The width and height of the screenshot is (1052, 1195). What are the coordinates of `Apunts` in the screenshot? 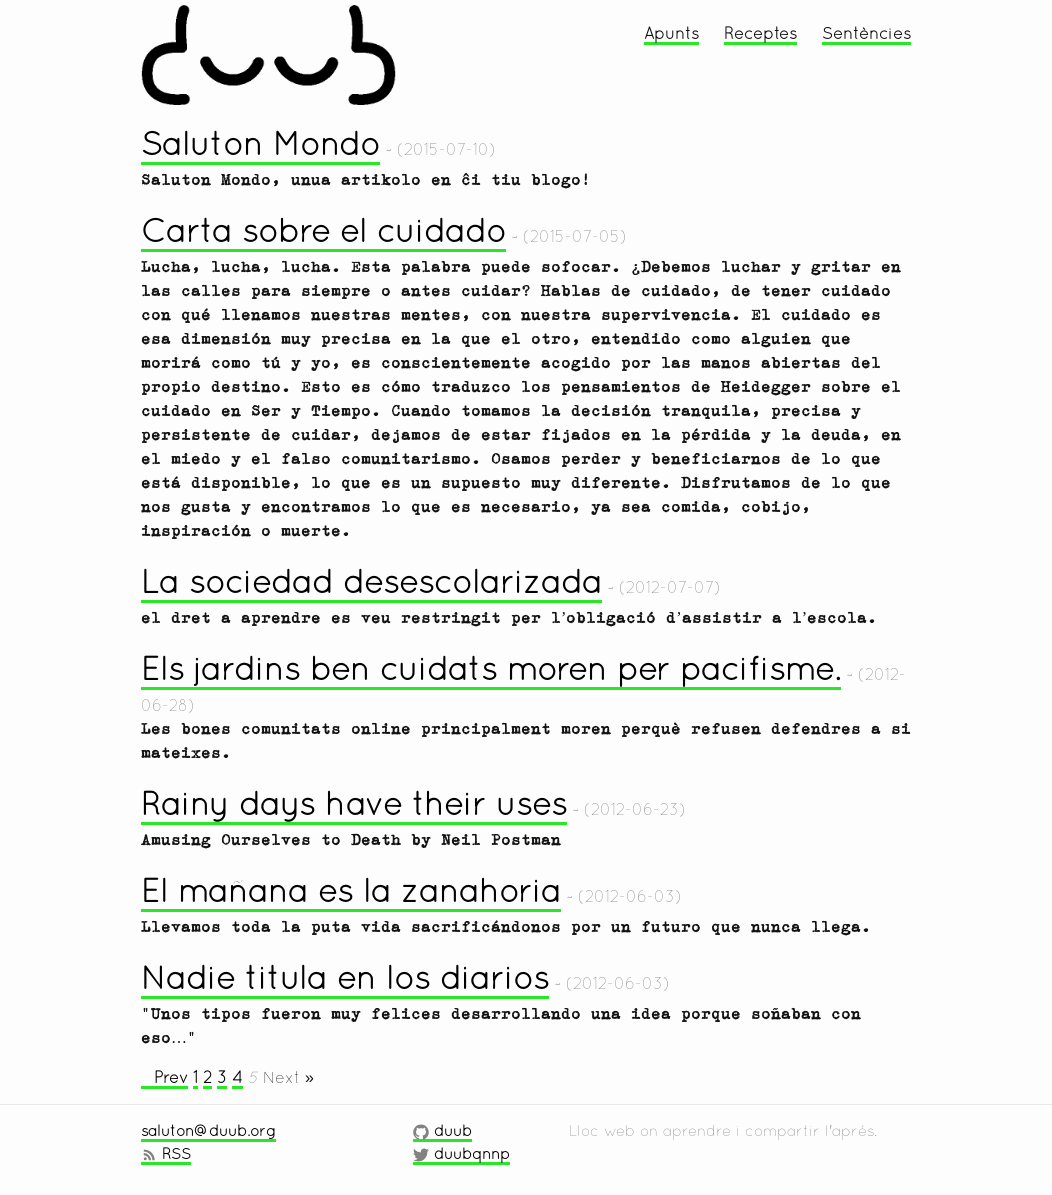 It's located at (671, 33).